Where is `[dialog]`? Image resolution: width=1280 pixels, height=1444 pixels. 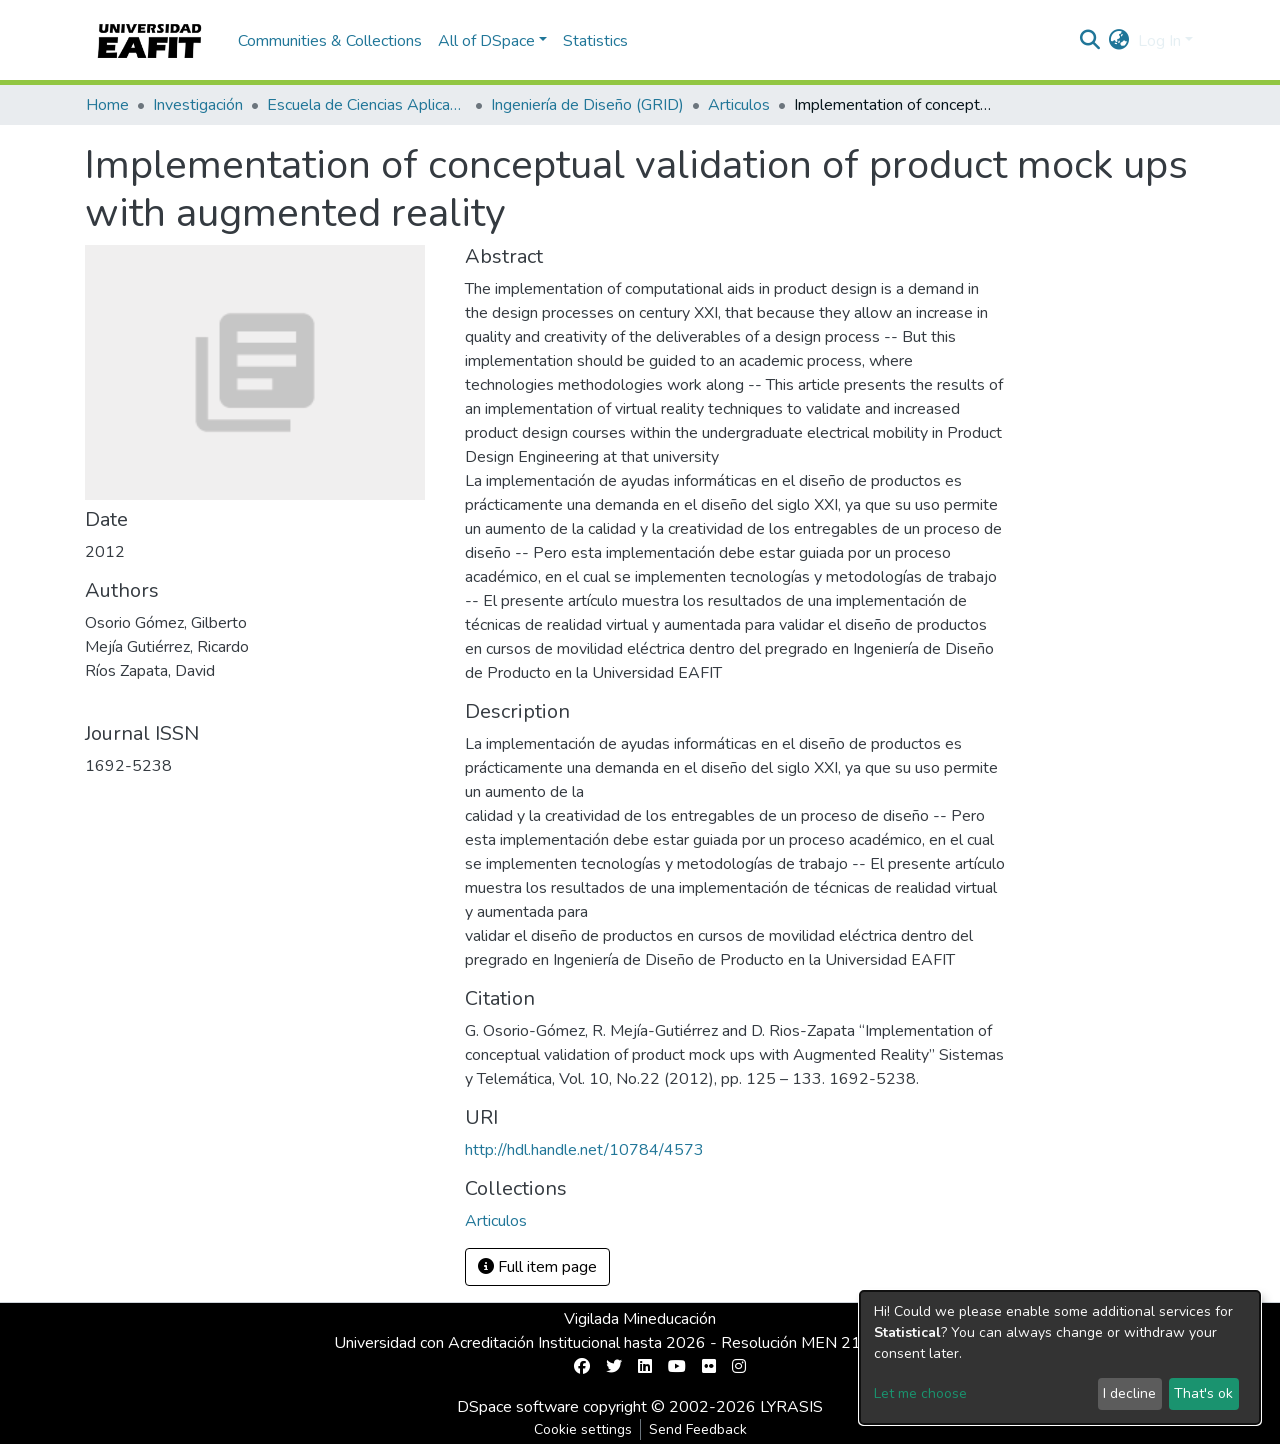 [dialog] is located at coordinates (1060, 1357).